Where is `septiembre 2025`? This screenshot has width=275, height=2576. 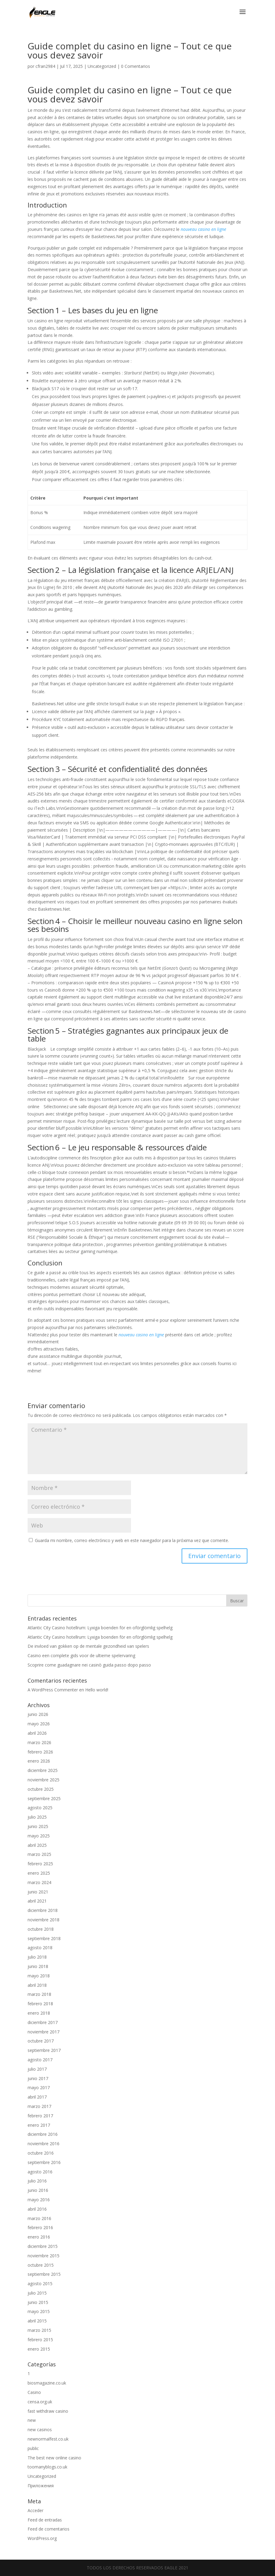
septiembre 2025 is located at coordinates (44, 1798).